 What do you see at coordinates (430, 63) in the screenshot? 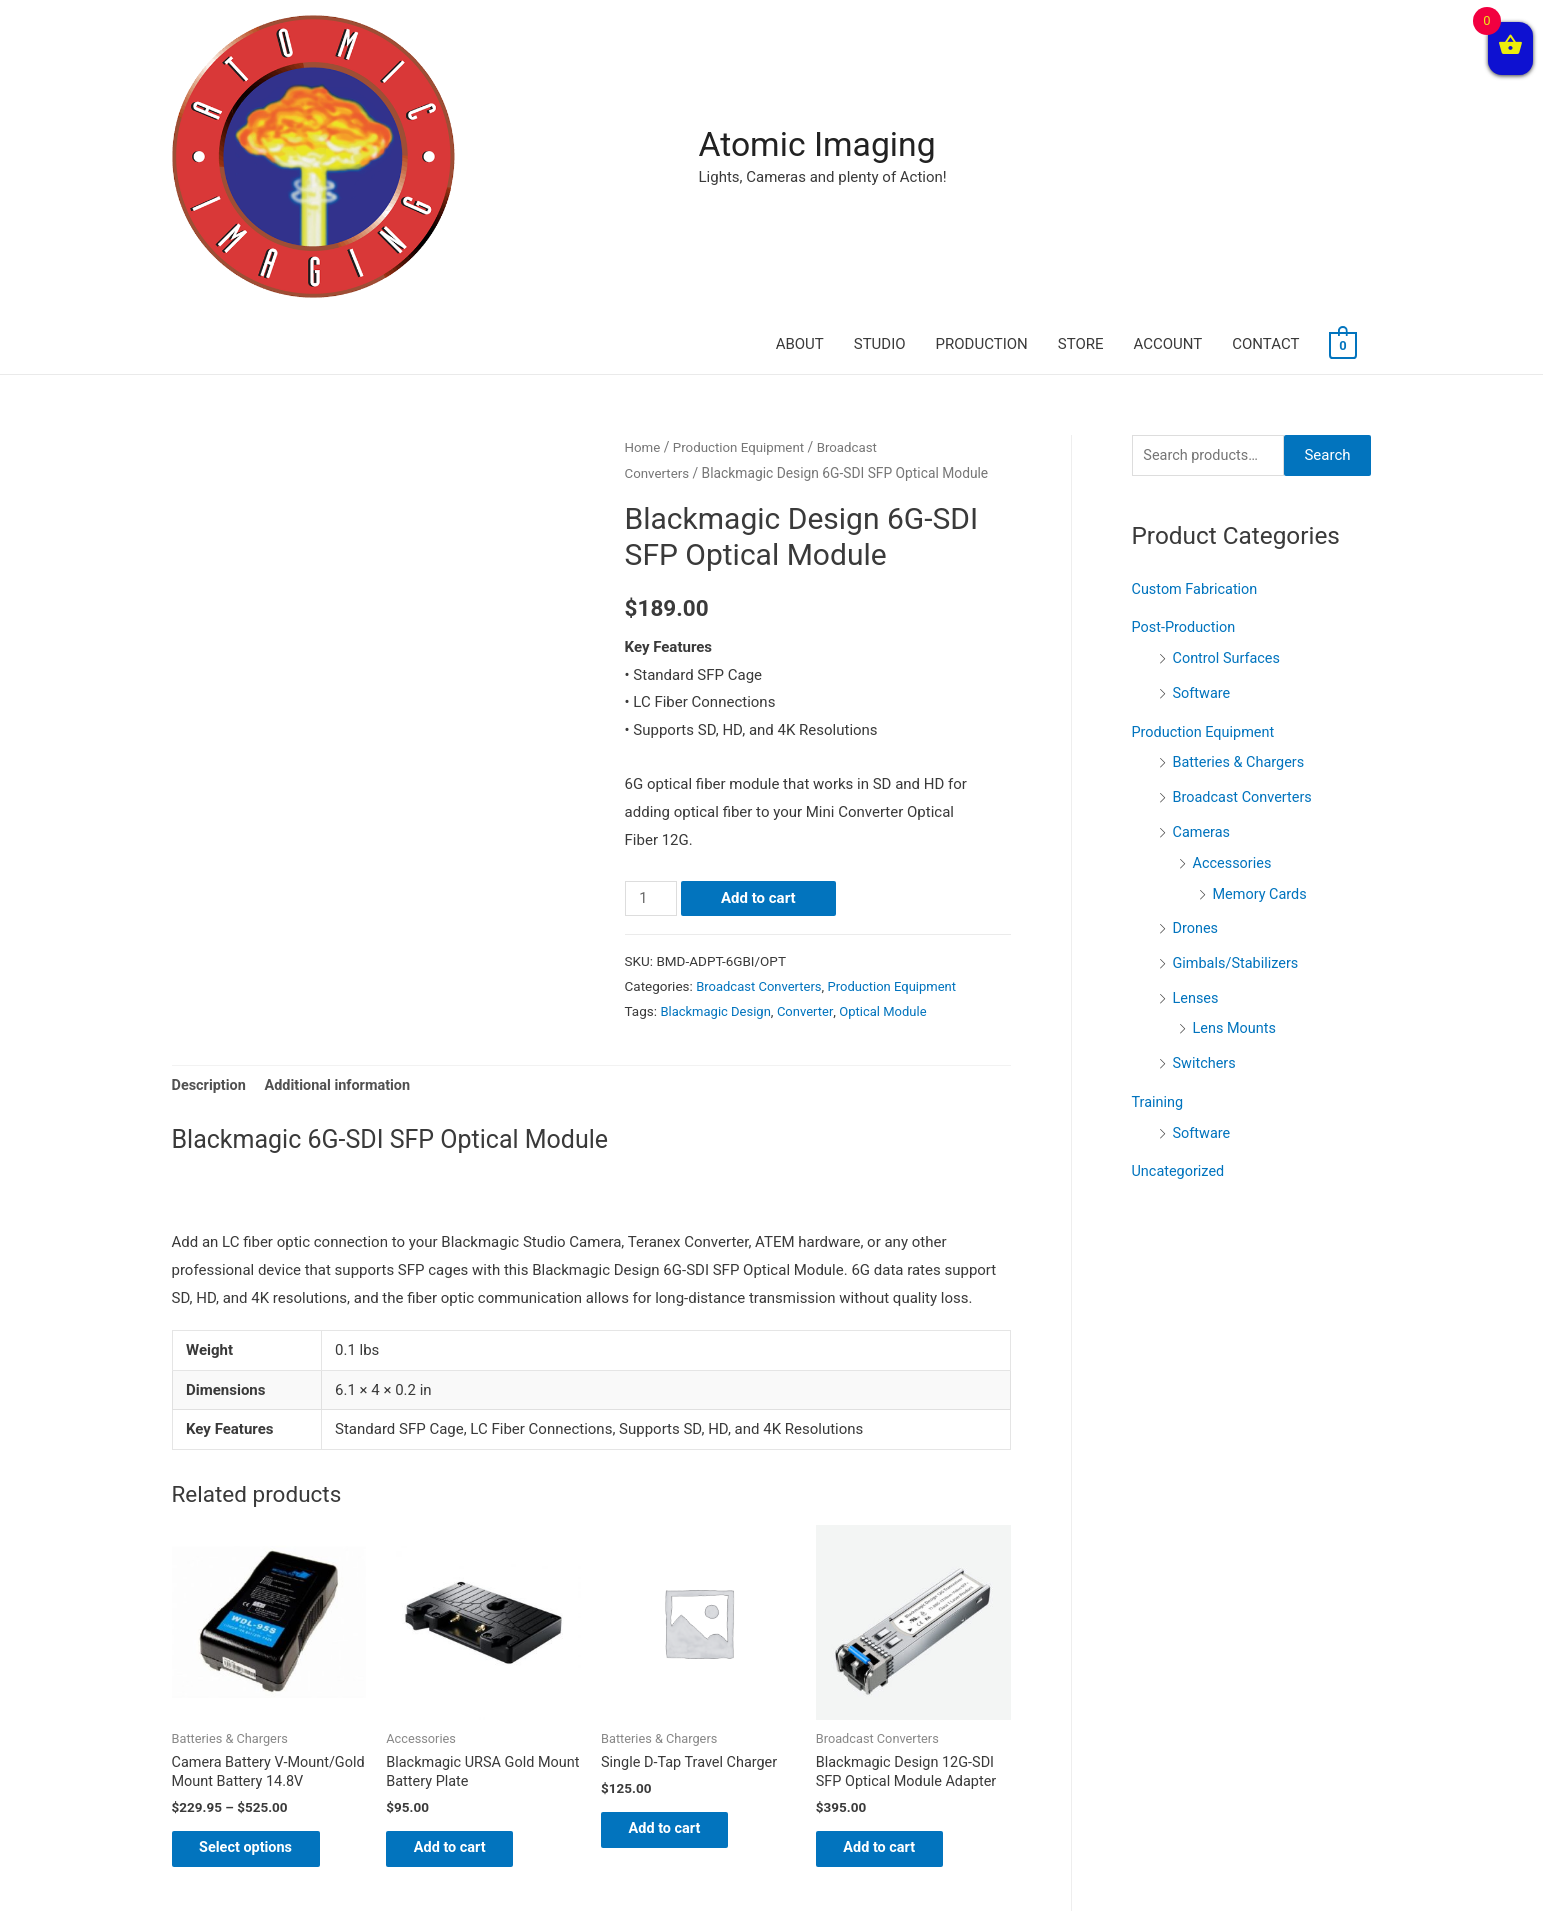
I see `Atomic Imaging` at bounding box center [430, 63].